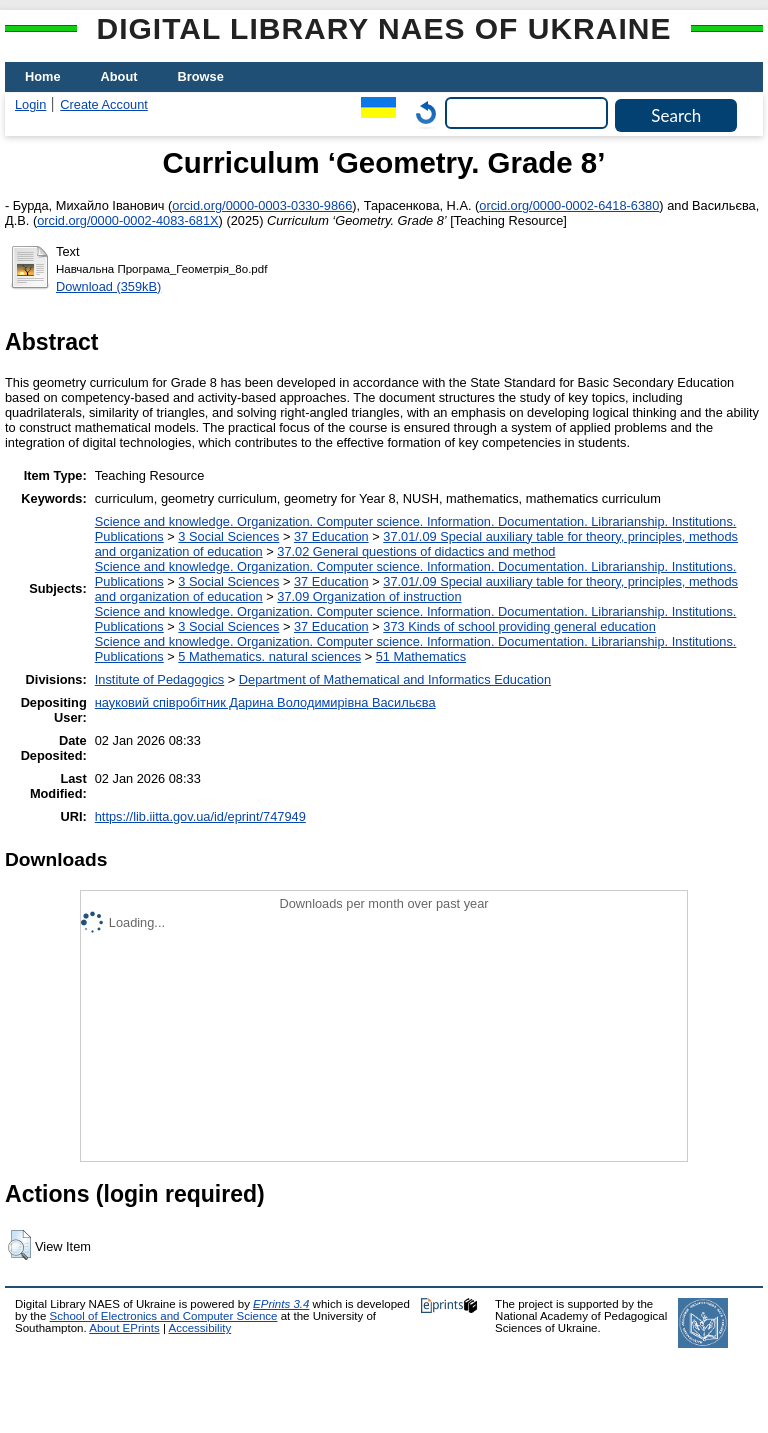 The width and height of the screenshot is (768, 1433). Describe the element at coordinates (199, 1328) in the screenshot. I see `Accessibility` at that location.